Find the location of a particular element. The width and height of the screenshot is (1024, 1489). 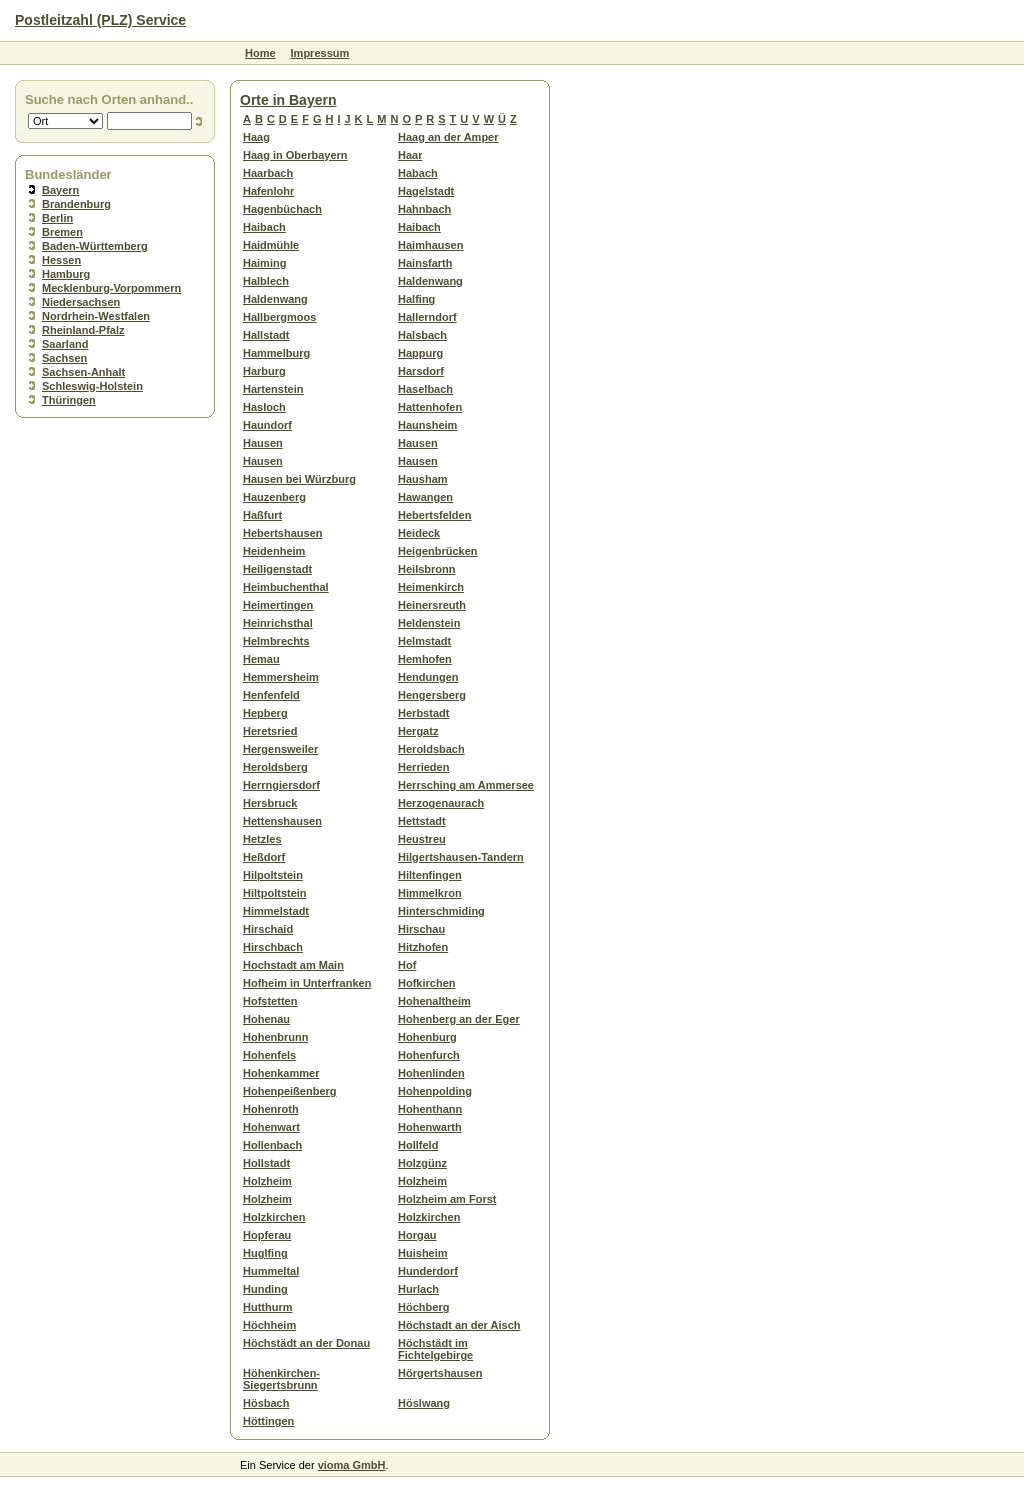

Hauzenberg is located at coordinates (274, 497).